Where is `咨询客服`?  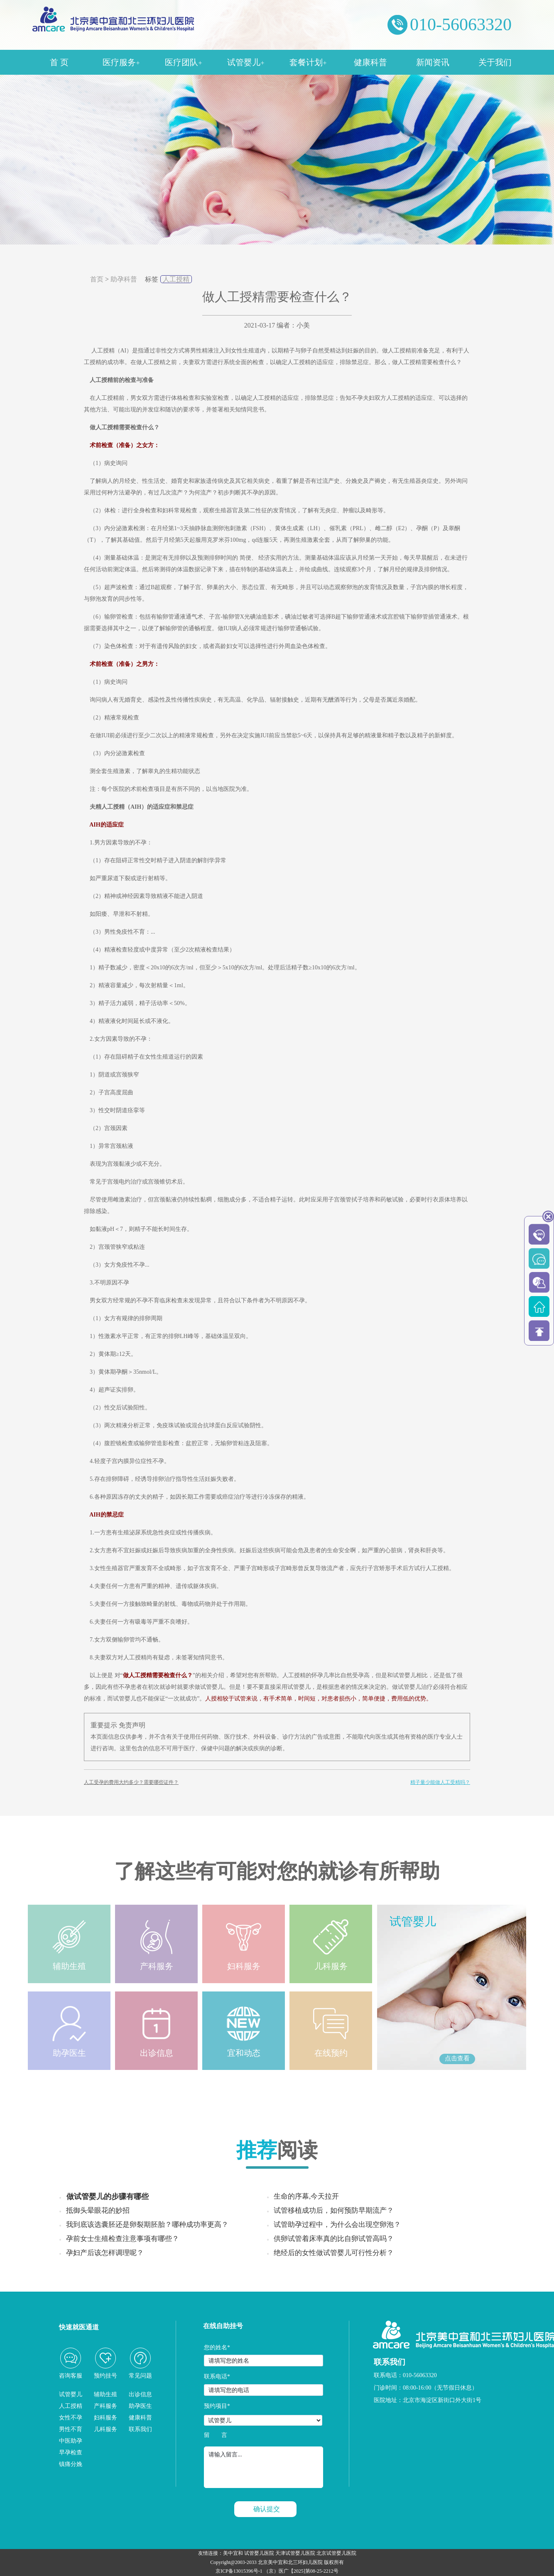 咨询客服 is located at coordinates (70, 2376).